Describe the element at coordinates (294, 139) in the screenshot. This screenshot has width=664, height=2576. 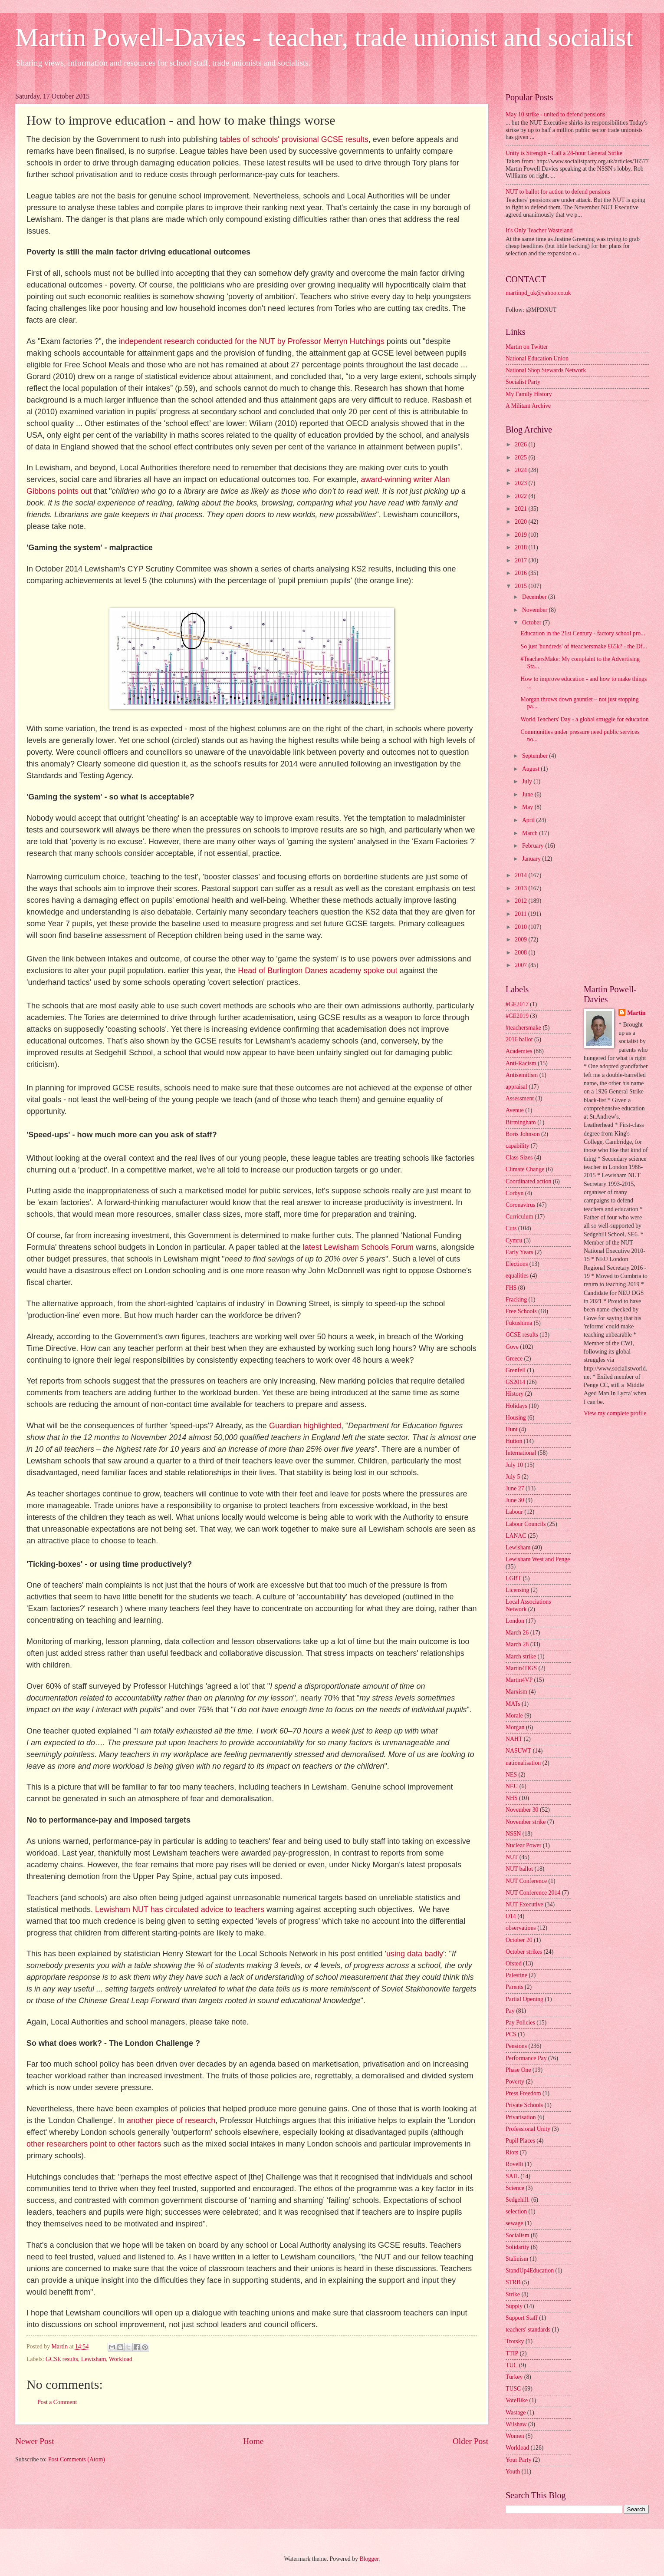
I see `tables of schools' provisional GCSE results` at that location.